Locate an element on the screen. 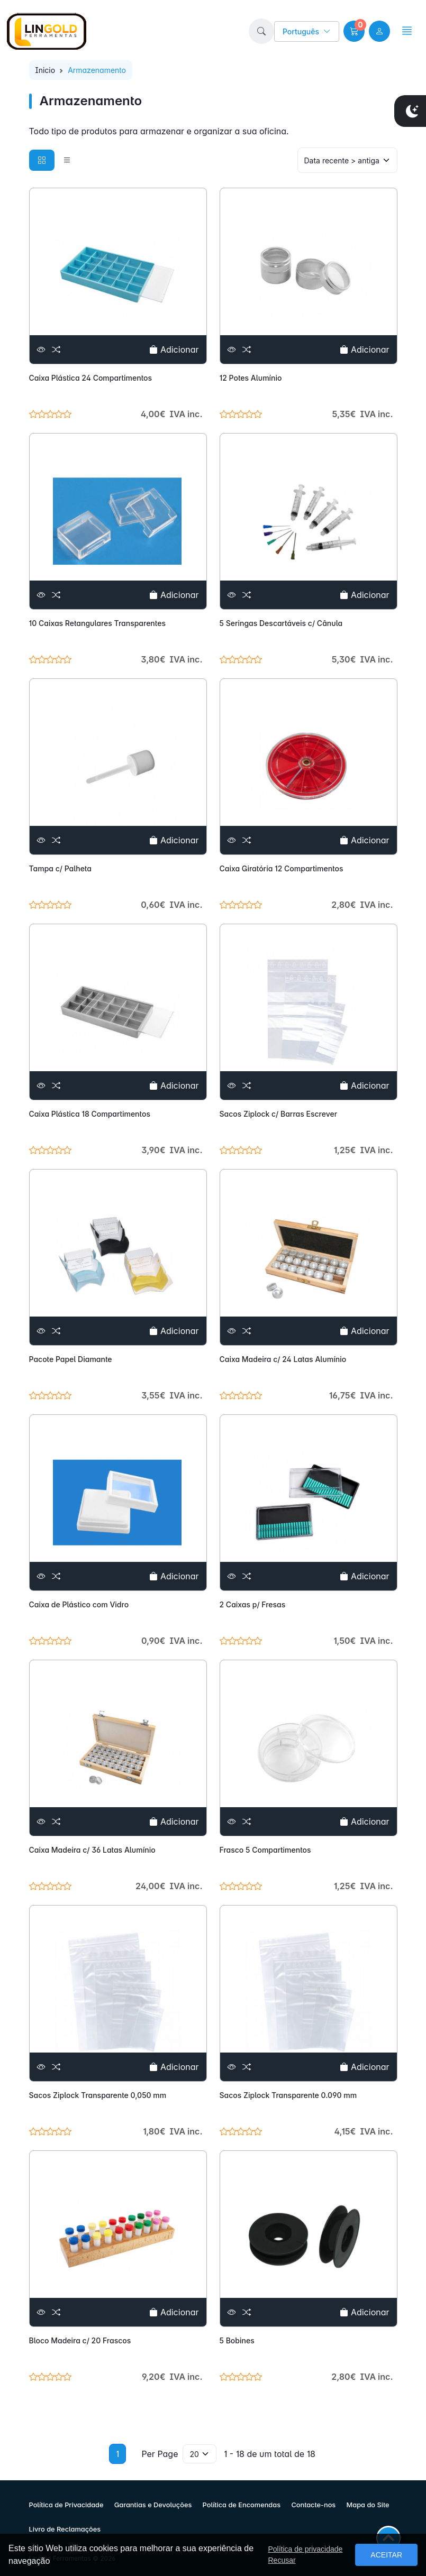 This screenshot has width=426, height=2576. Bloco Madeira c/ 20 Frascos is located at coordinates (80, 2340).